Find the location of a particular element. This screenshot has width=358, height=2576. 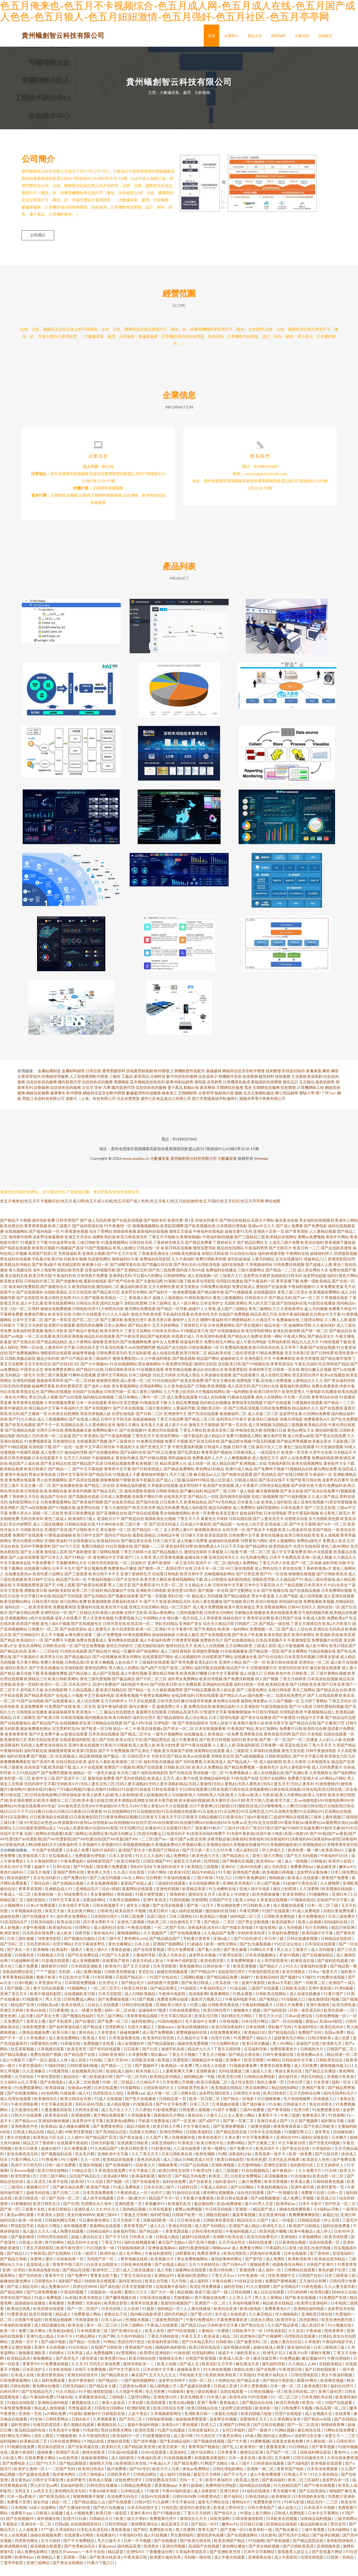

另类操逼欧美 is located at coordinates (69, 1263).